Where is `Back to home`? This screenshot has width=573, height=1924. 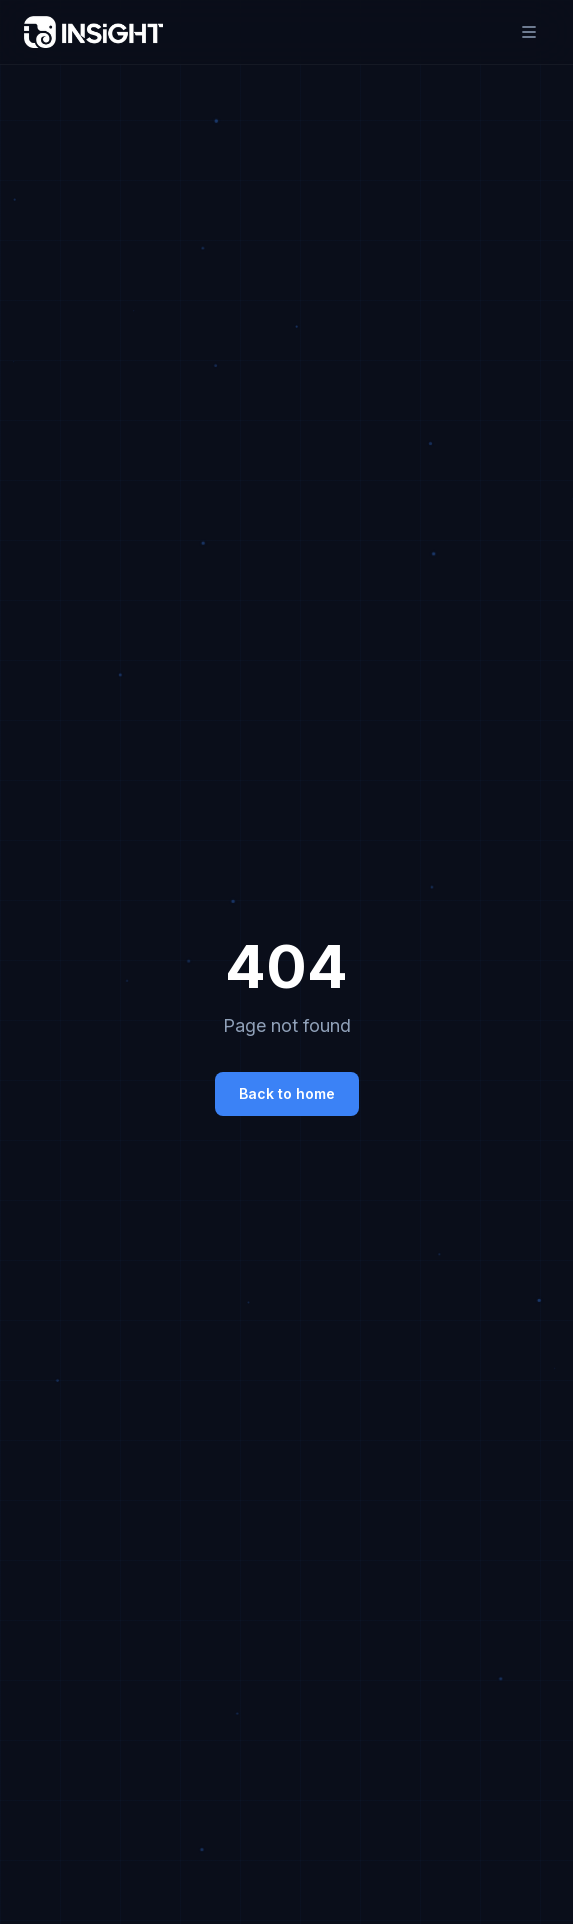 Back to home is located at coordinates (287, 1093).